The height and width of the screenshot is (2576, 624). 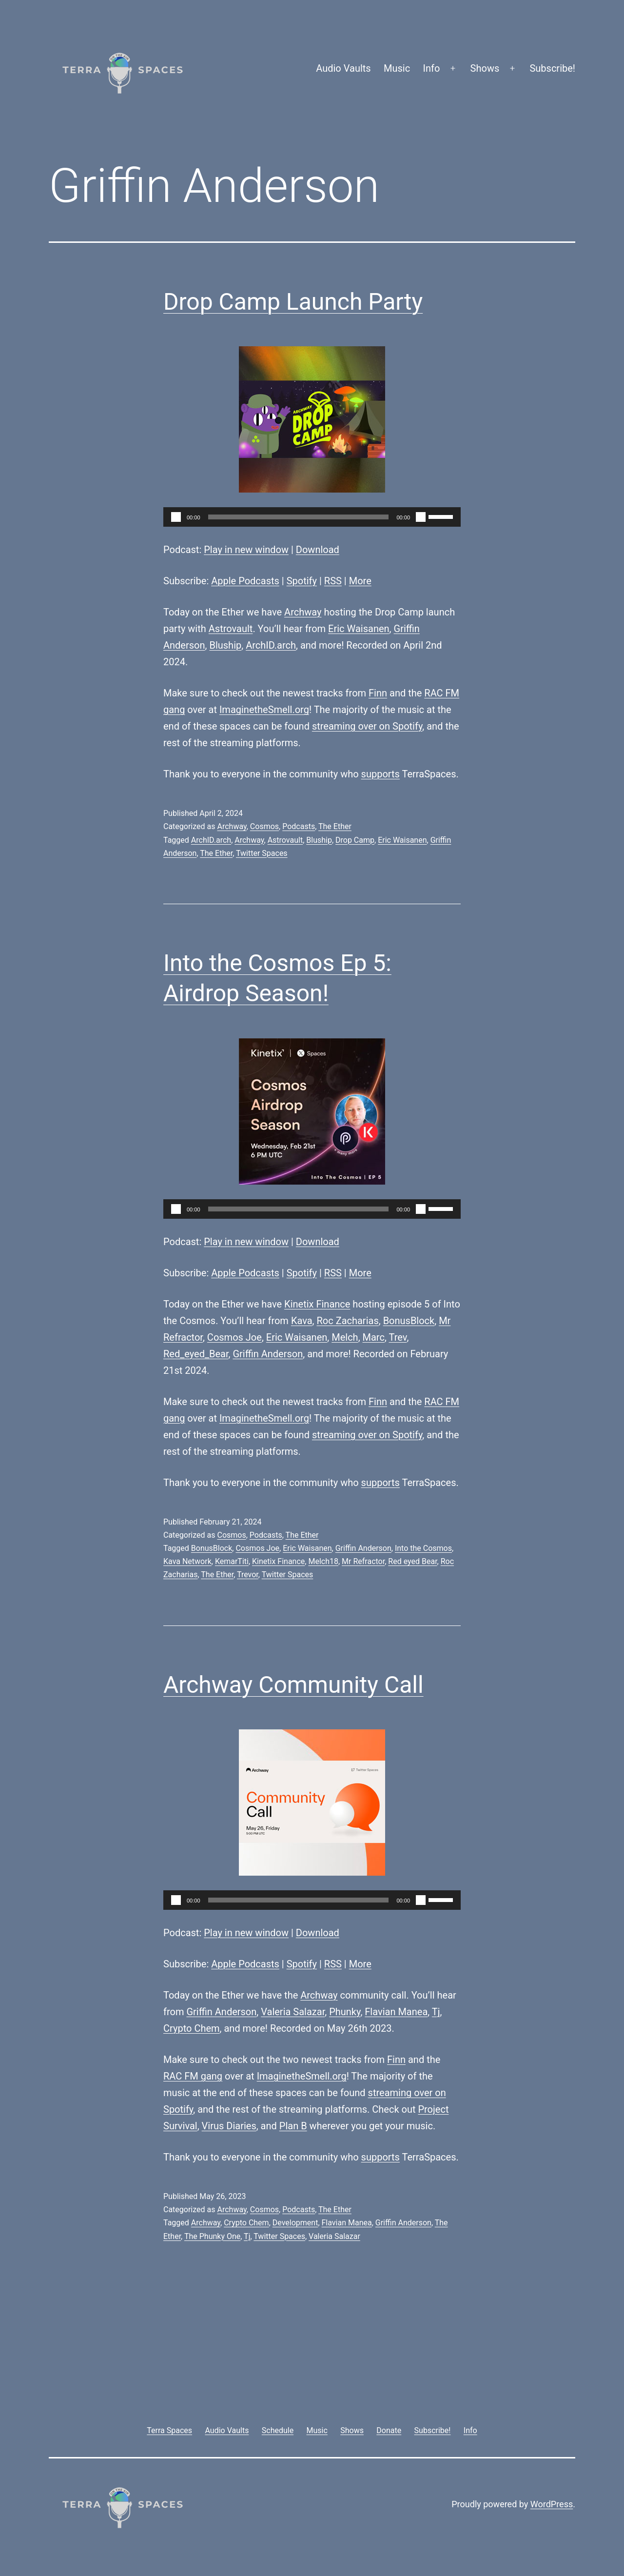 What do you see at coordinates (262, 853) in the screenshot?
I see `Twitter Spaces` at bounding box center [262, 853].